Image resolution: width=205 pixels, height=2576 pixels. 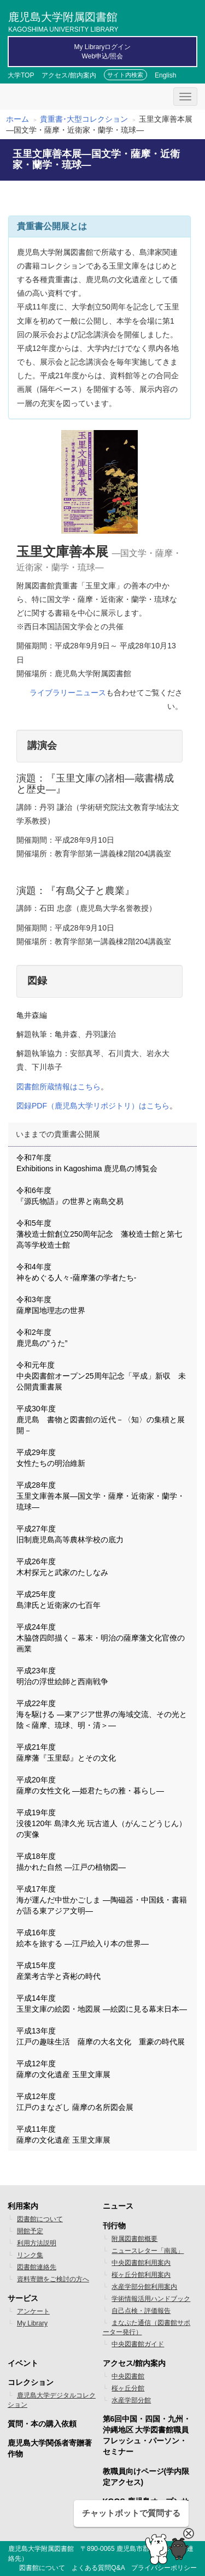 I want to click on サービス, so click(x=23, y=2298).